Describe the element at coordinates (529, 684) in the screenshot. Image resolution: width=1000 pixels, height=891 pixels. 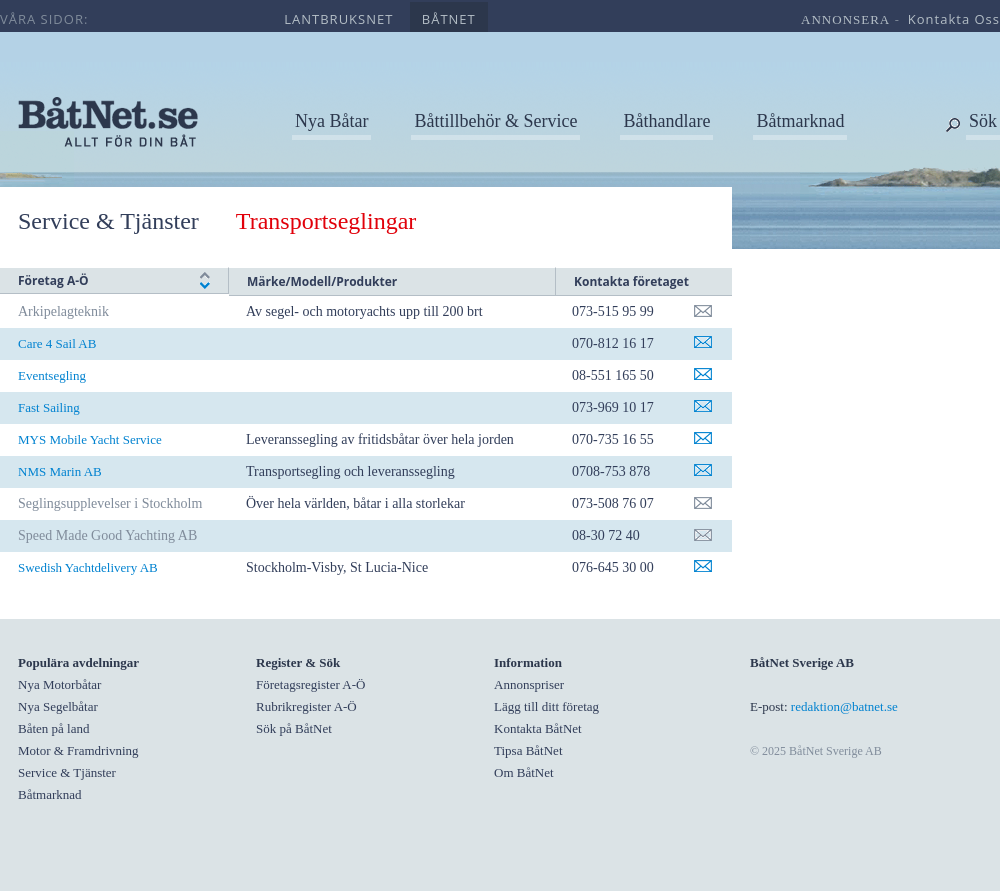
I see `Annonspriser` at that location.